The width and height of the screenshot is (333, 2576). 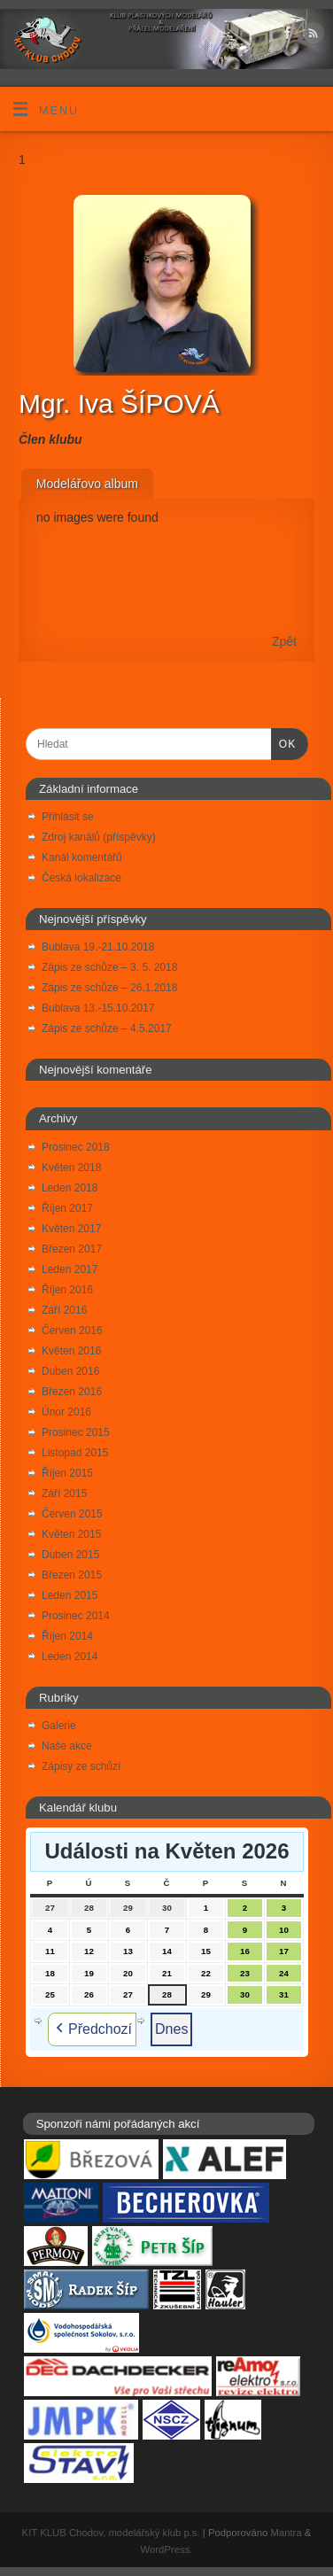 What do you see at coordinates (64, 1493) in the screenshot?
I see `Září 2015` at bounding box center [64, 1493].